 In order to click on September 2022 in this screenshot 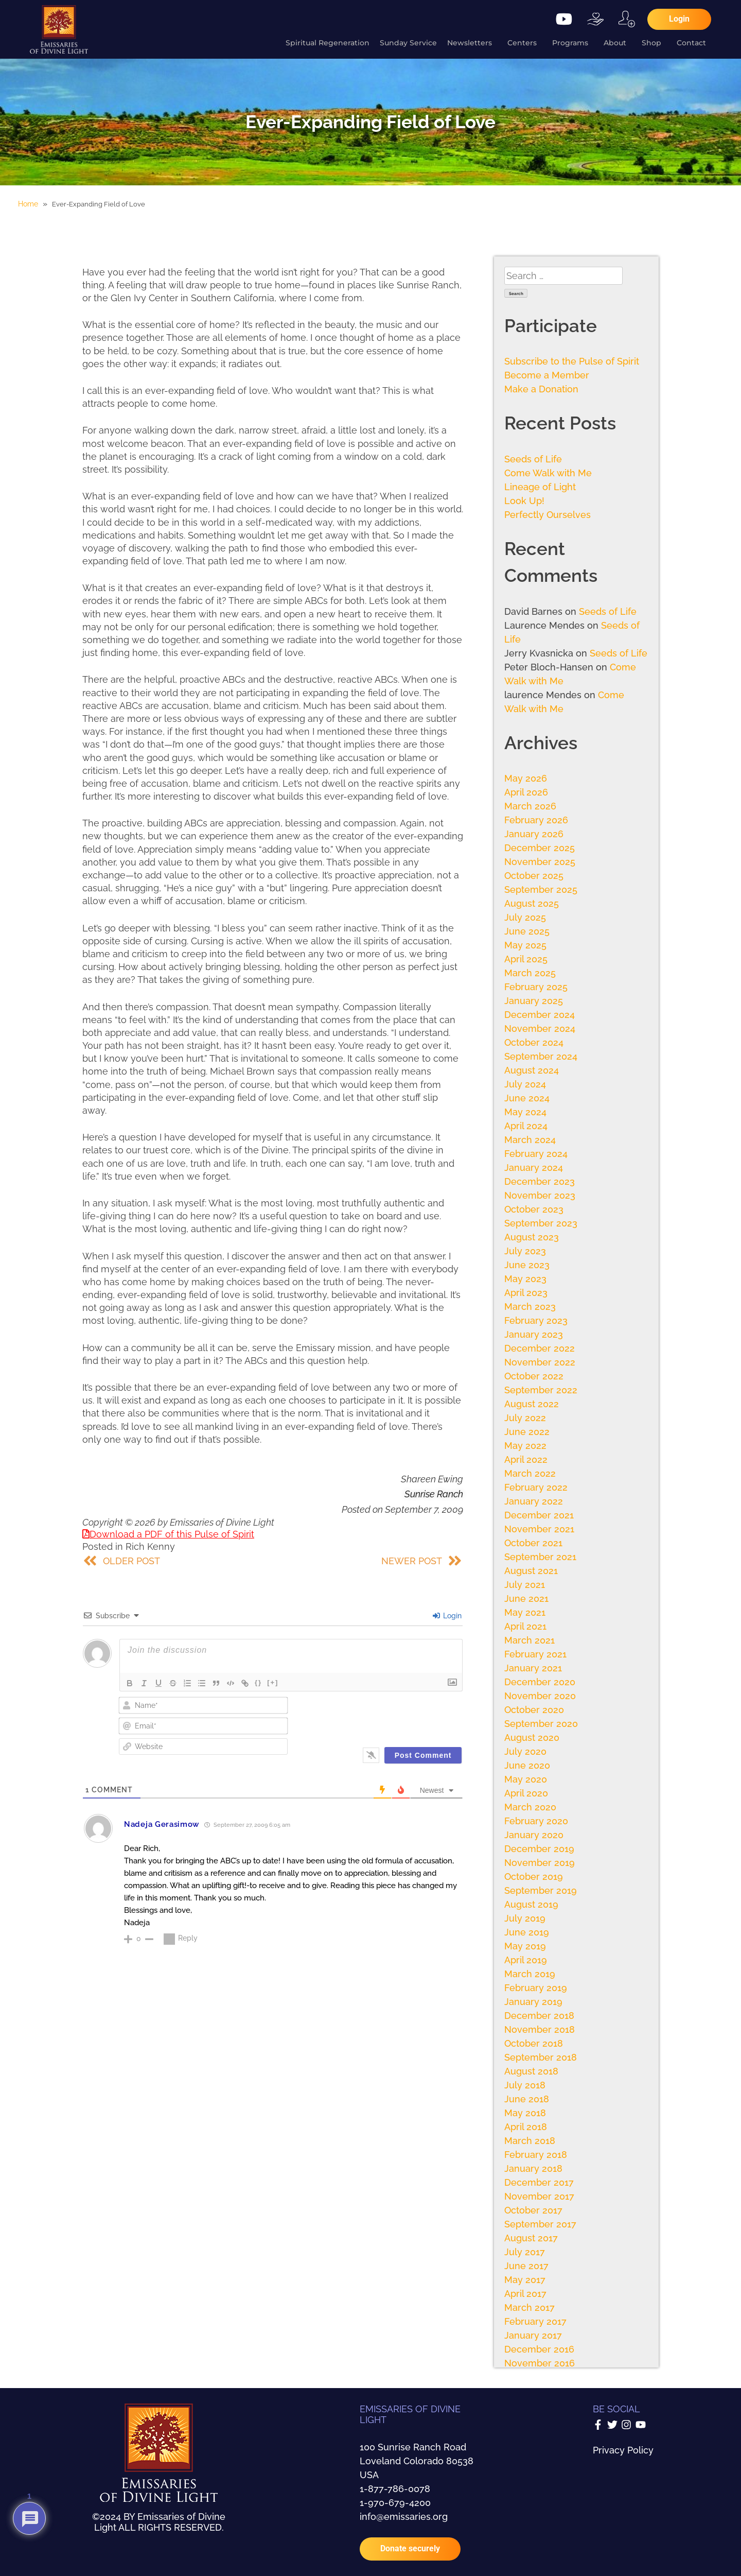, I will do `click(540, 1390)`.